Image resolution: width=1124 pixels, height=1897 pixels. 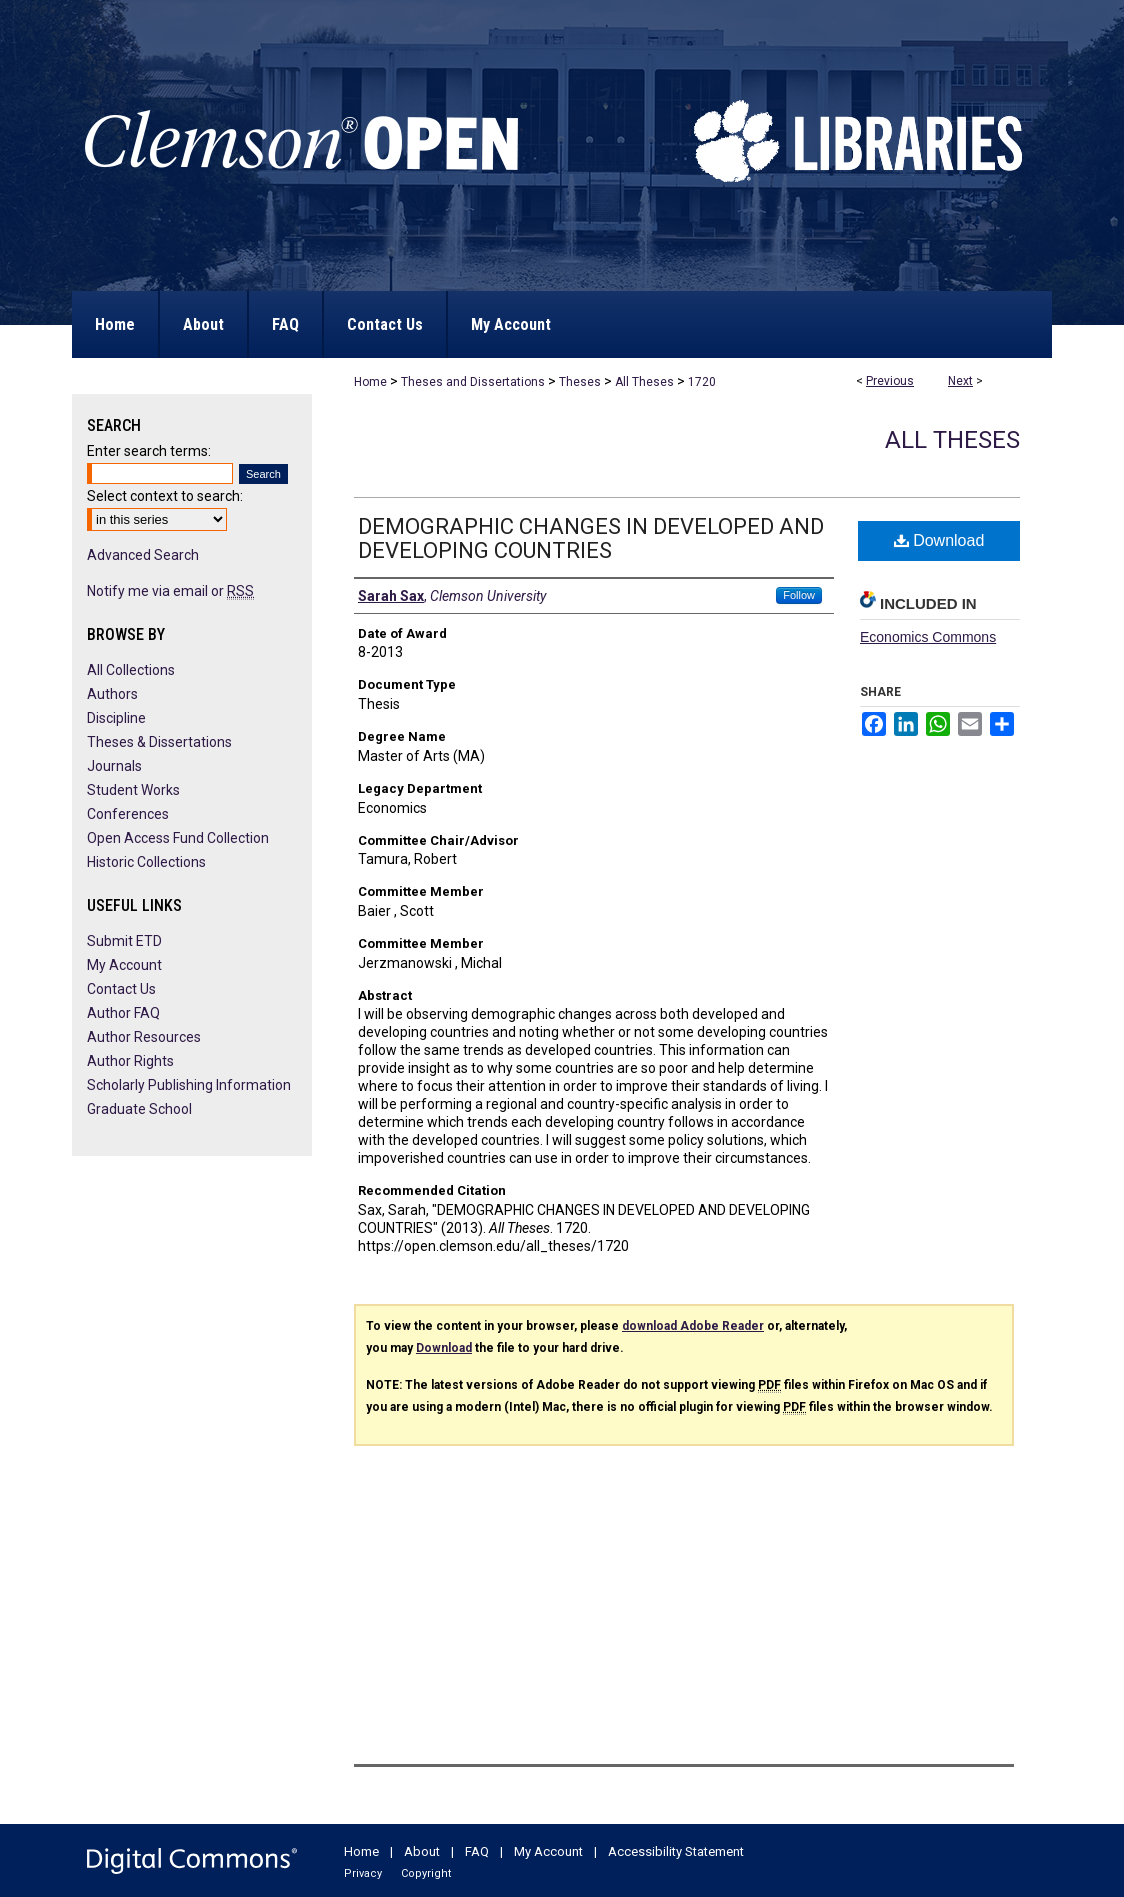 What do you see at coordinates (170, 591) in the screenshot?
I see `Notify me via email or` at bounding box center [170, 591].